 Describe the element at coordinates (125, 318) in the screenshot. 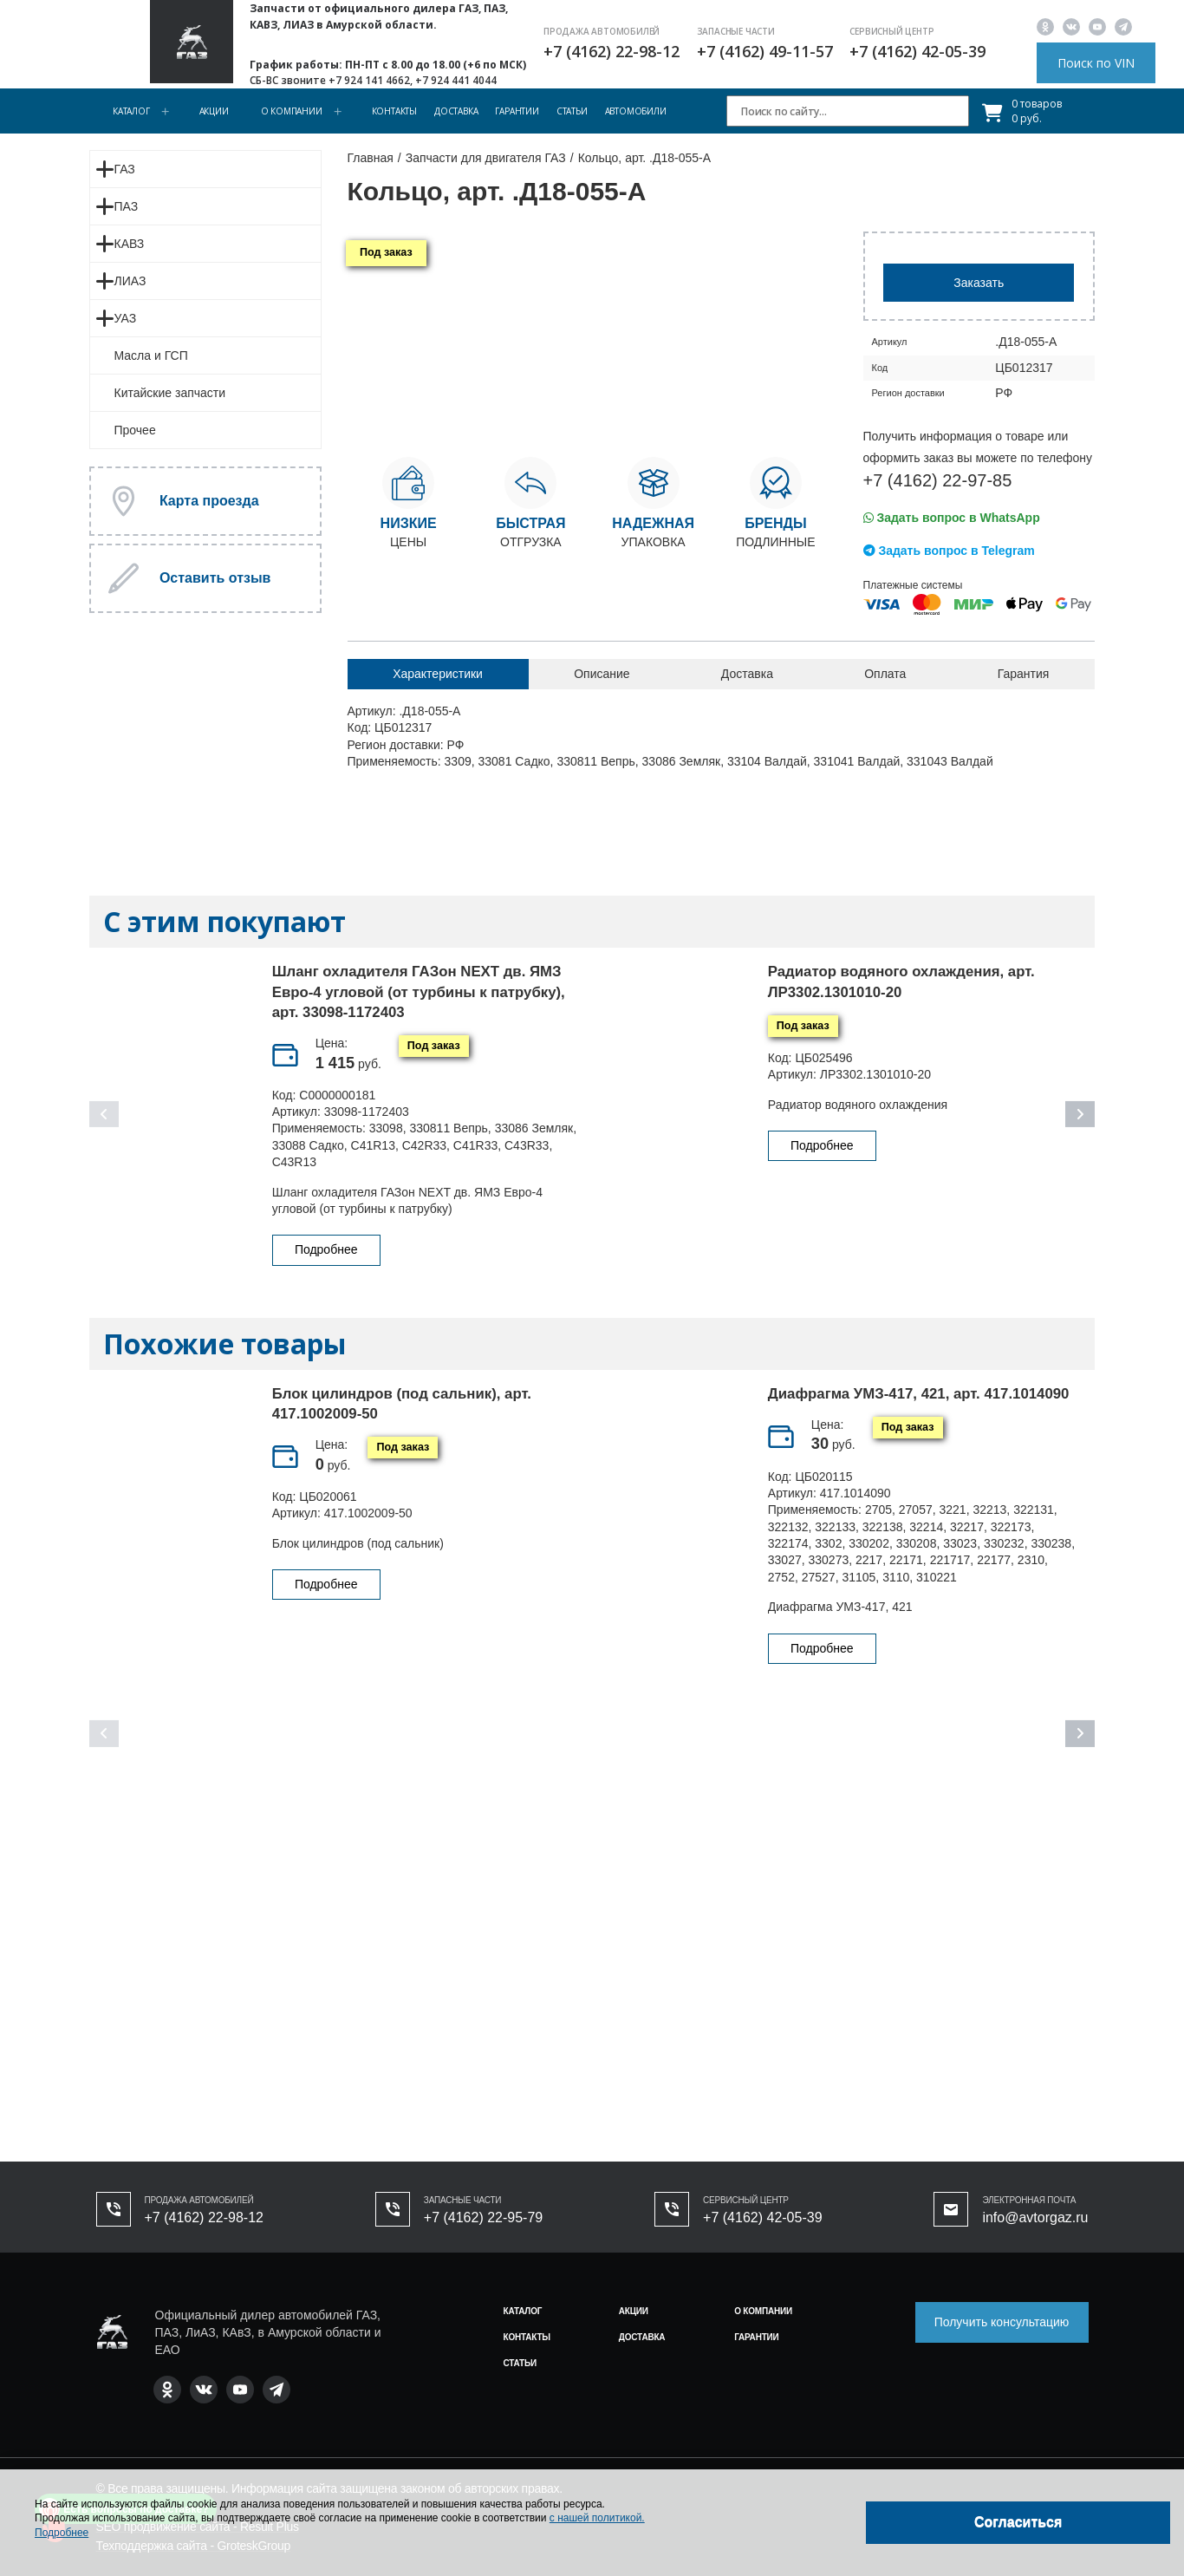

I see `УАЗ` at that location.